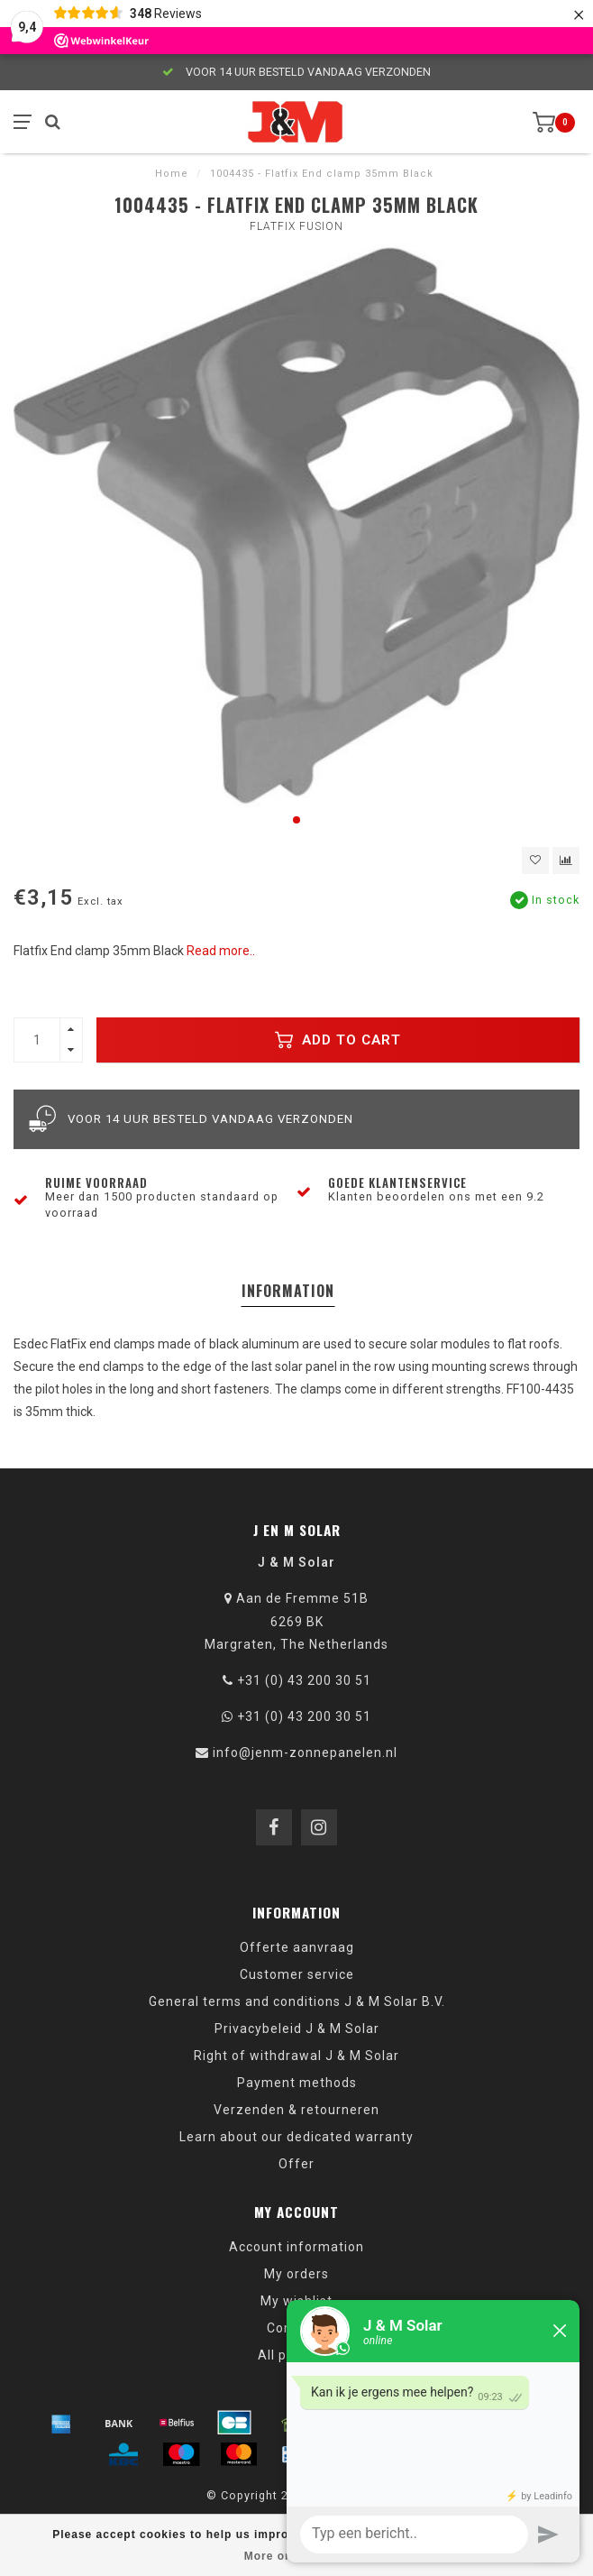 This screenshot has width=593, height=2576. I want to click on Verzenden & retourneren, so click(296, 2109).